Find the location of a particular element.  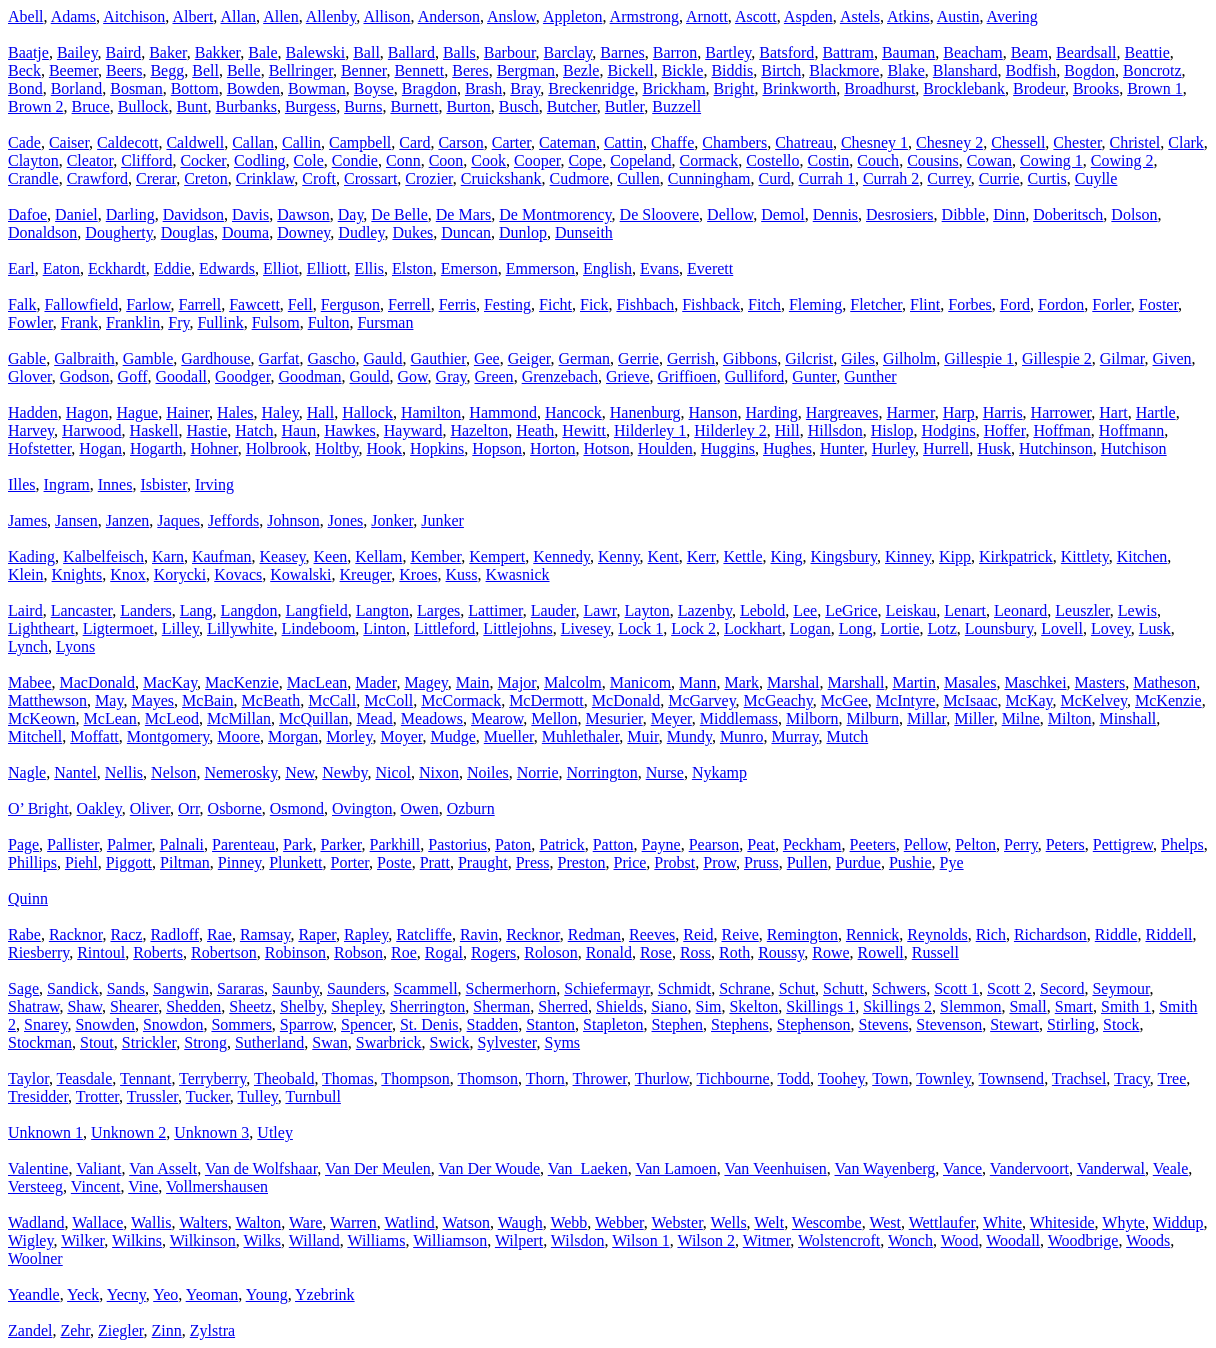

Yeandle is located at coordinates (34, 1294).